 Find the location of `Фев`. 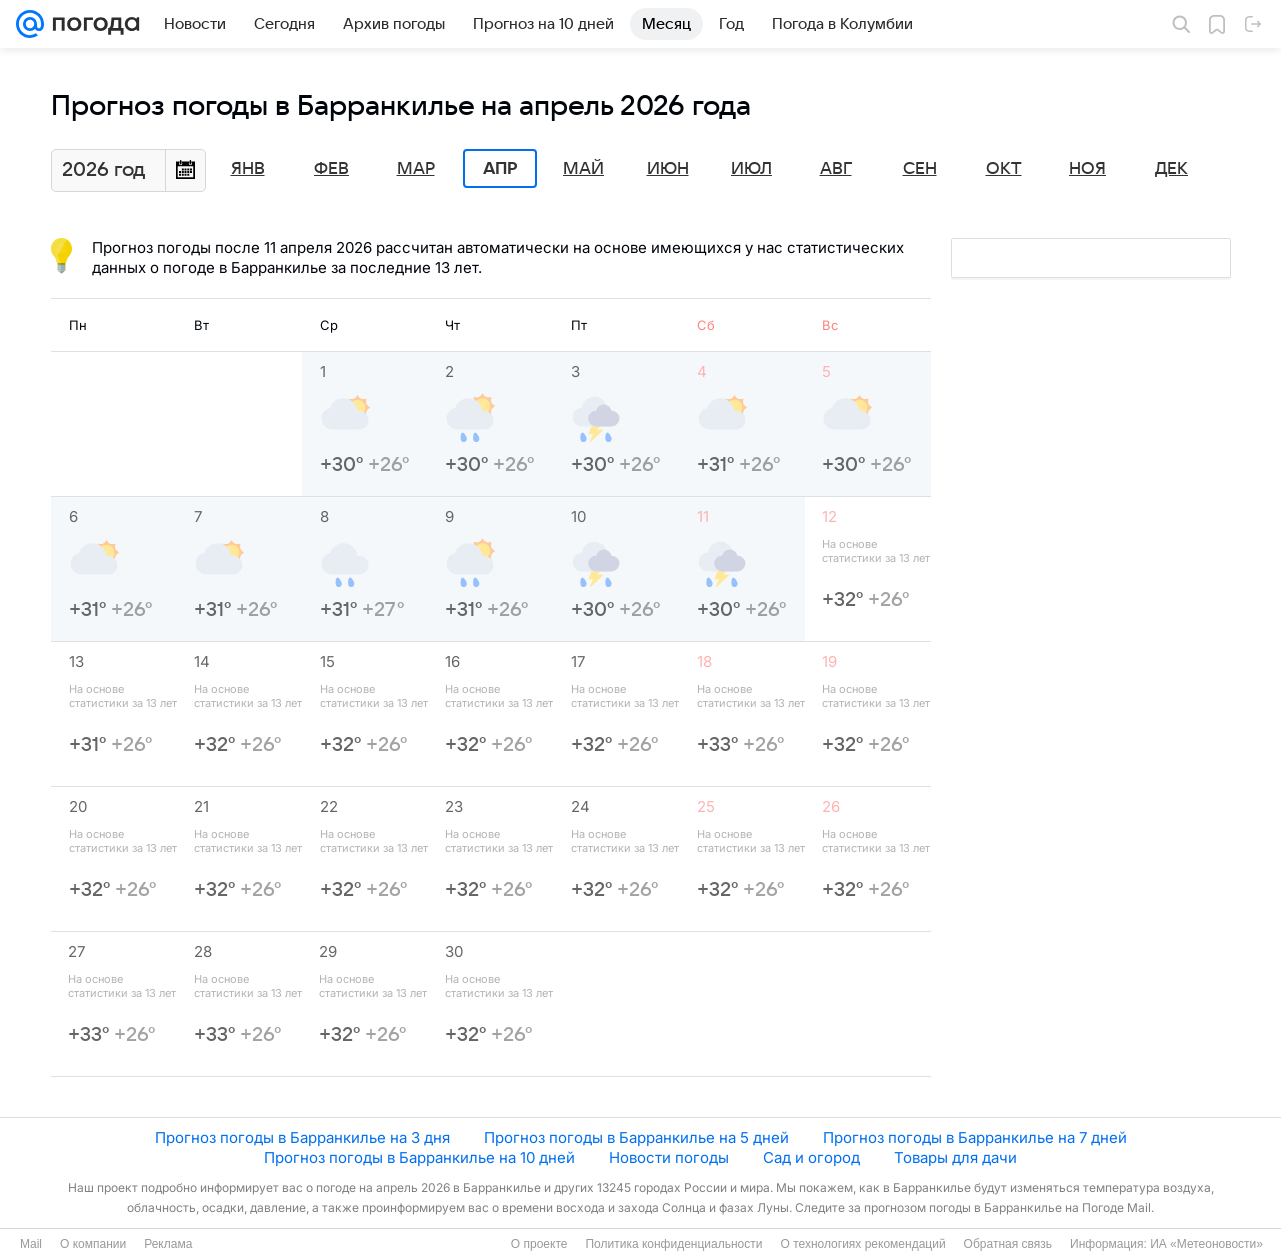

Фев is located at coordinates (331, 169).